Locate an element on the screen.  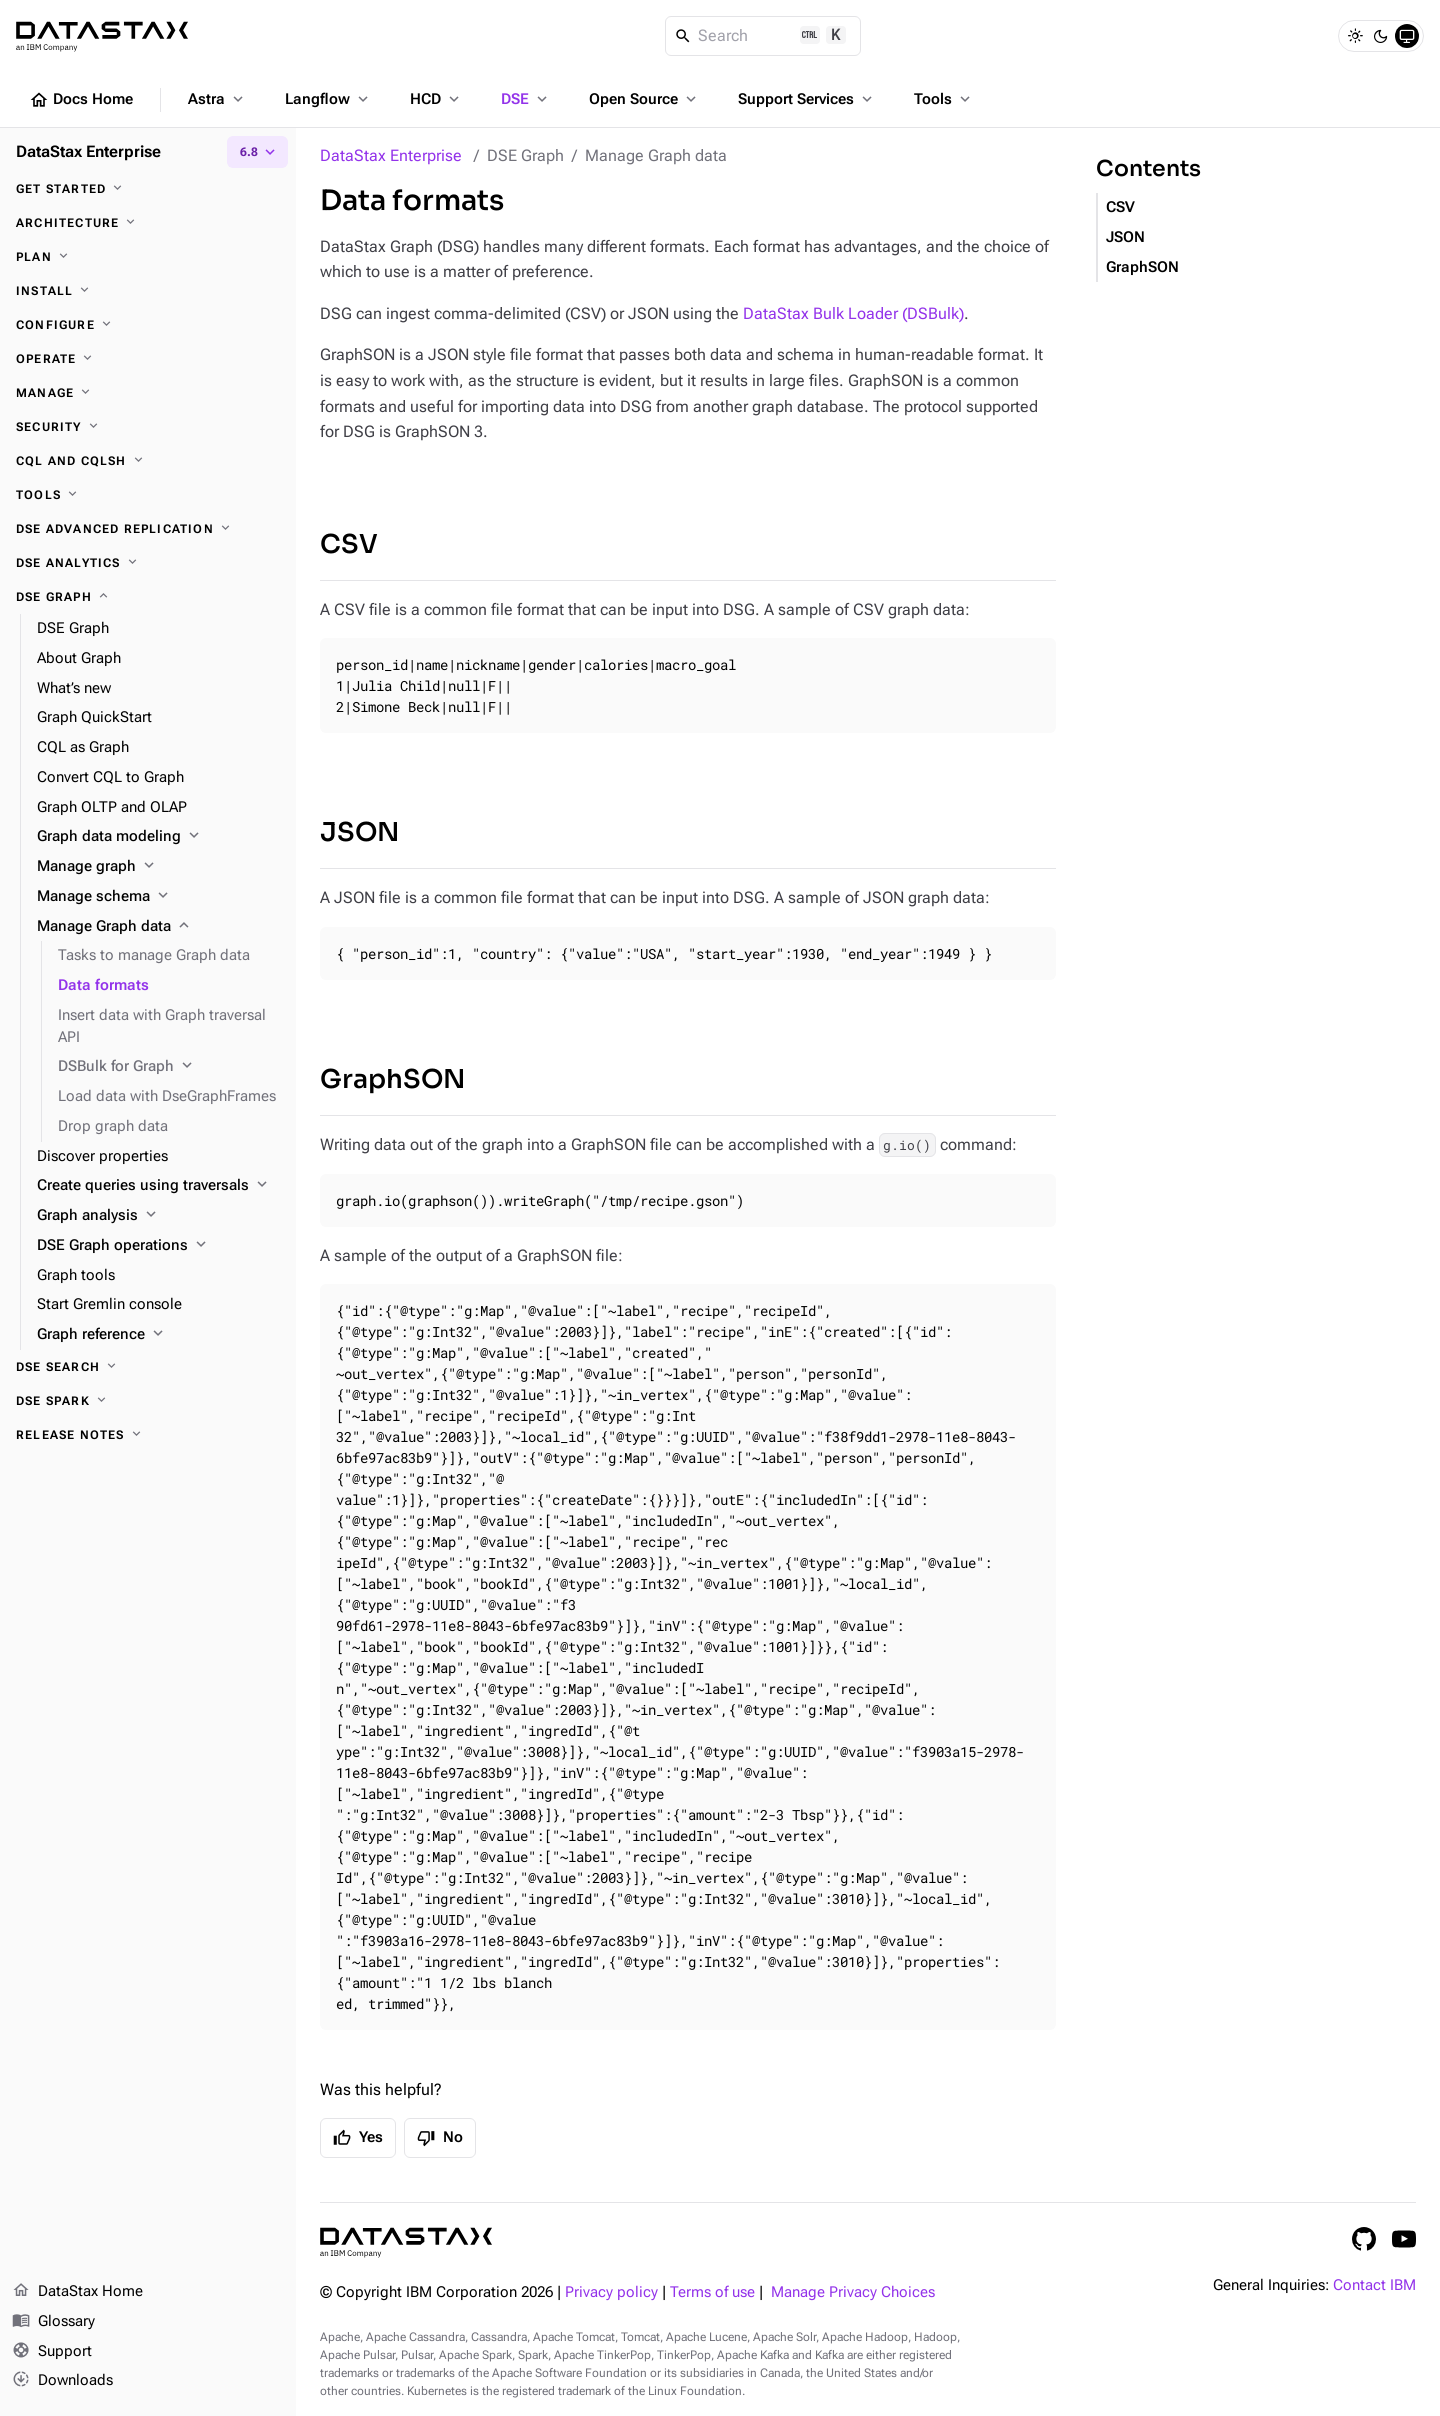
[DSBulk for Graph] is located at coordinates (169, 1067).